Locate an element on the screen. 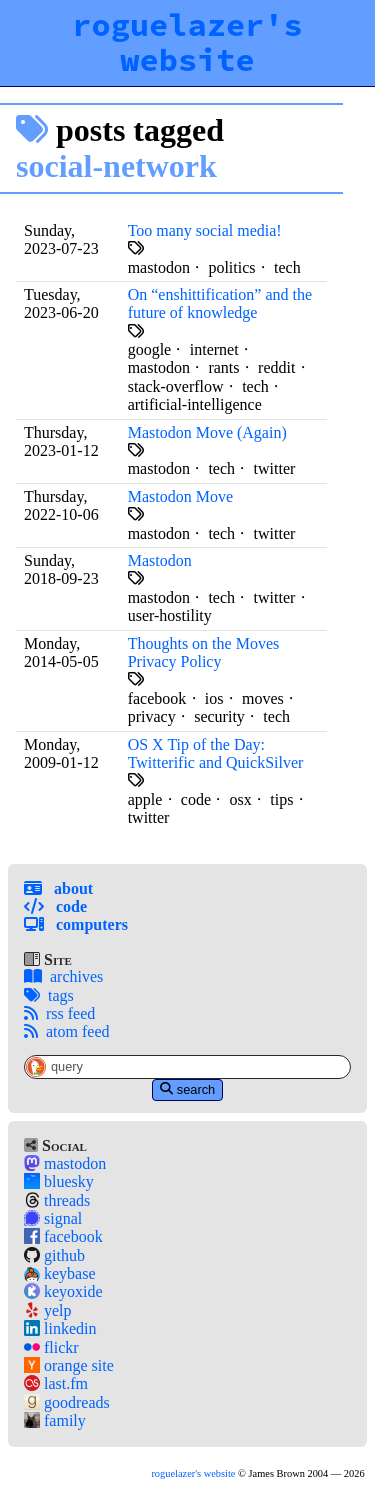  About is located at coordinates (58, 888).